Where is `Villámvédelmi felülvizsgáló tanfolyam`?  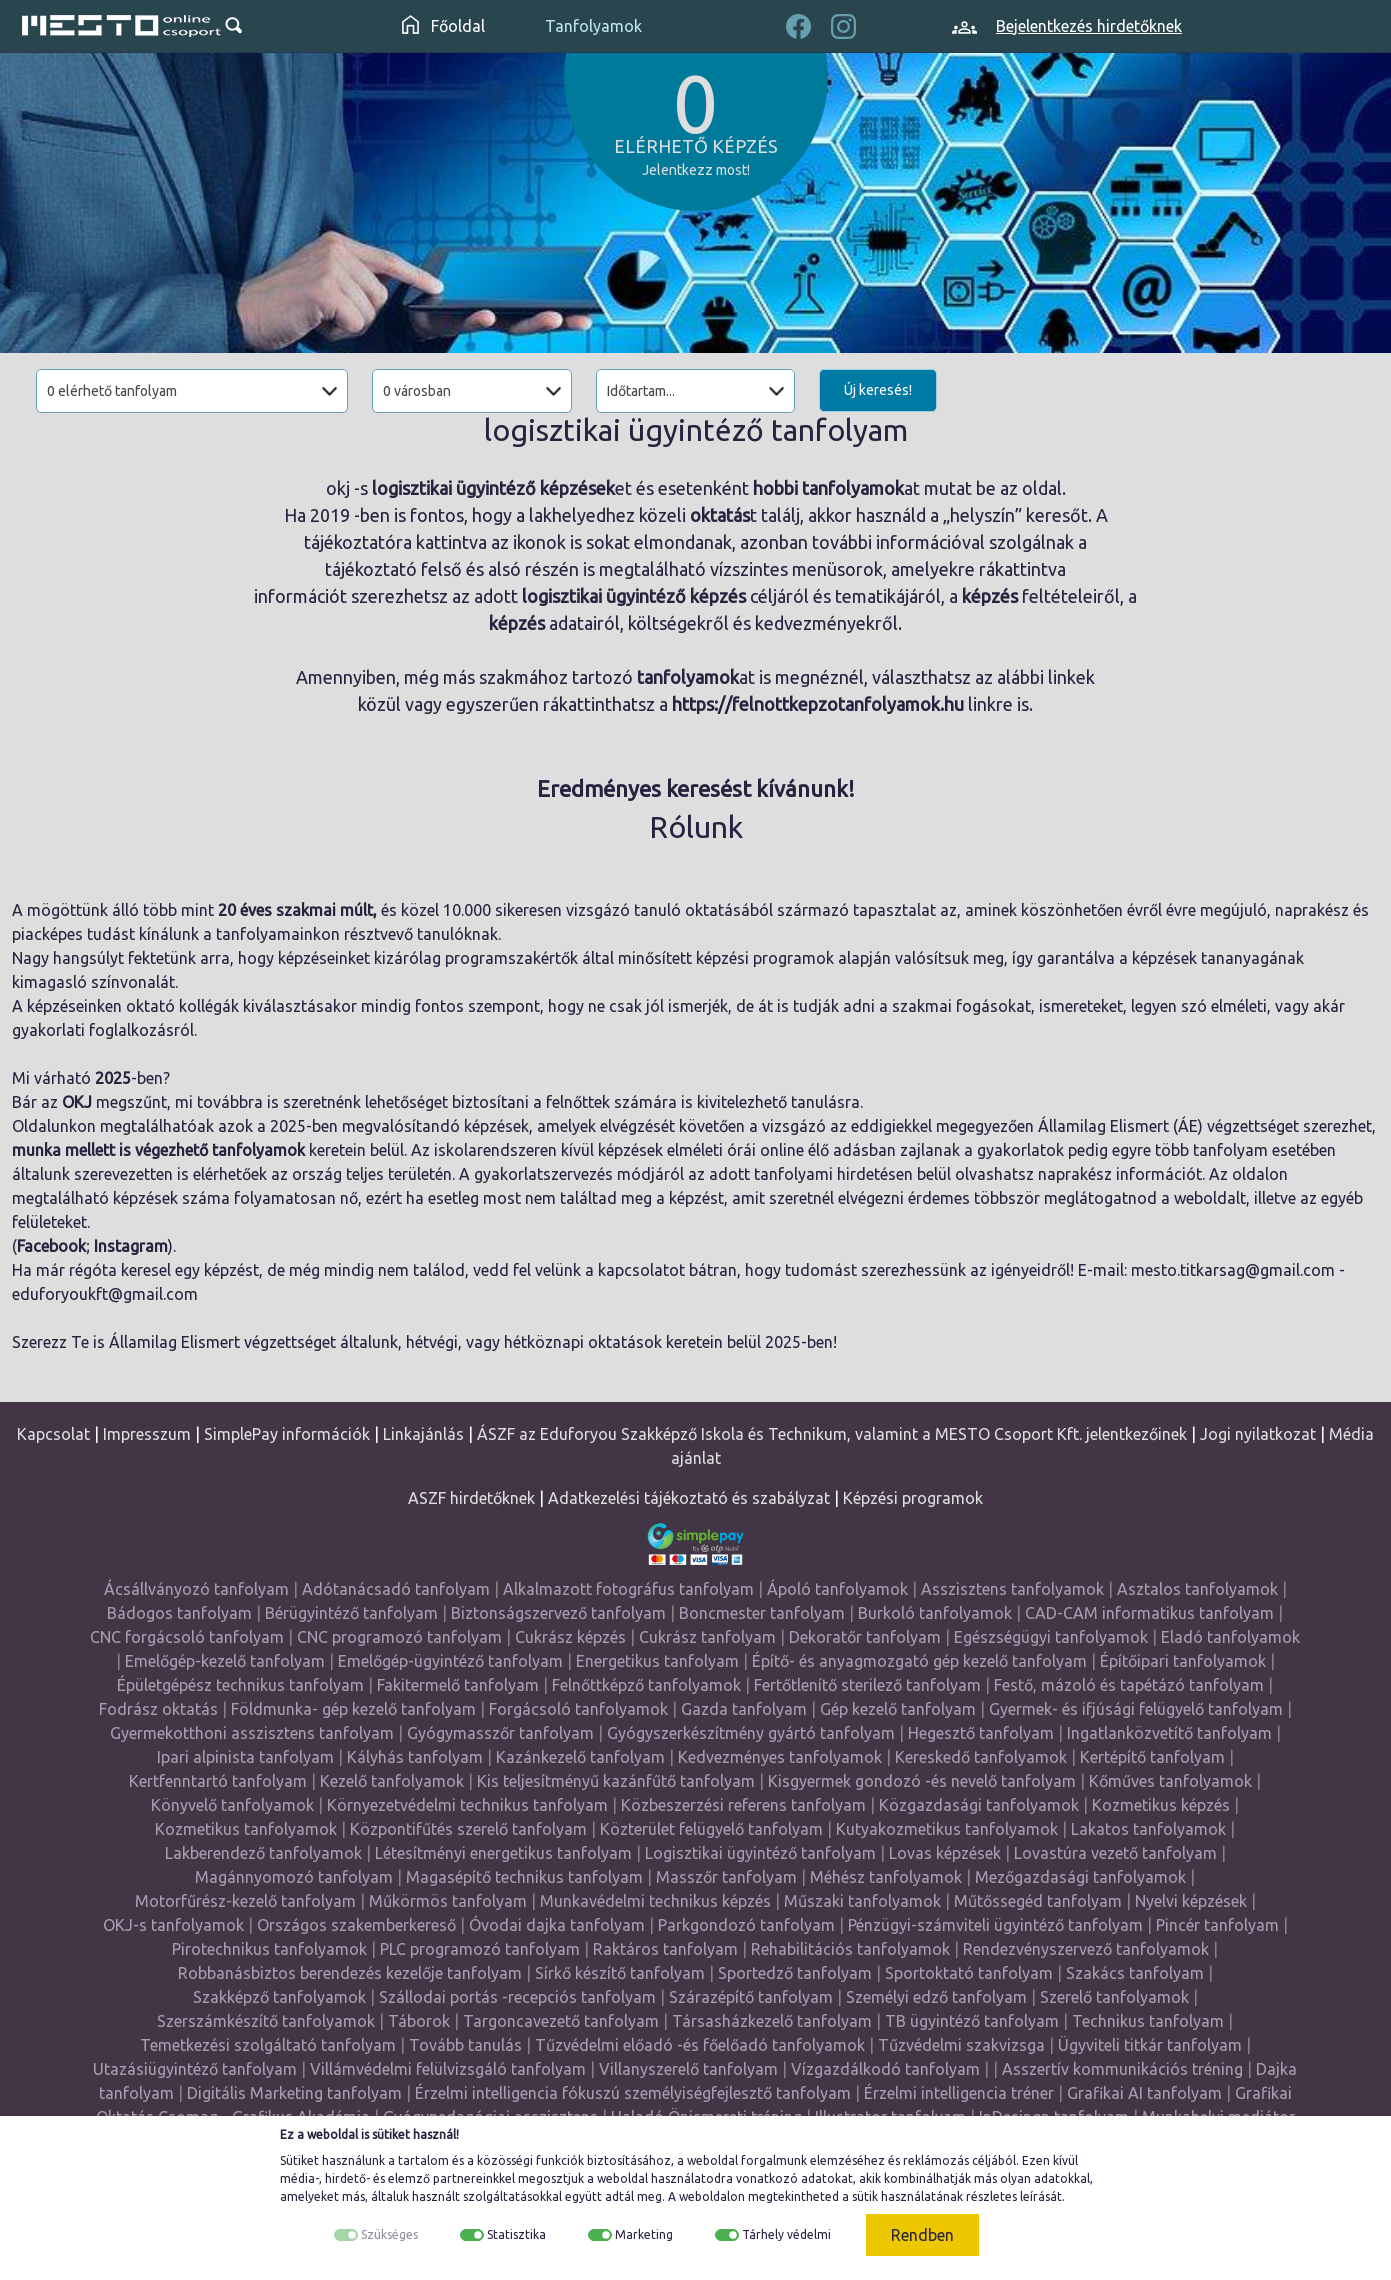
Villámvédelmi felülvizsgáló tanfolyam is located at coordinates (448, 2069).